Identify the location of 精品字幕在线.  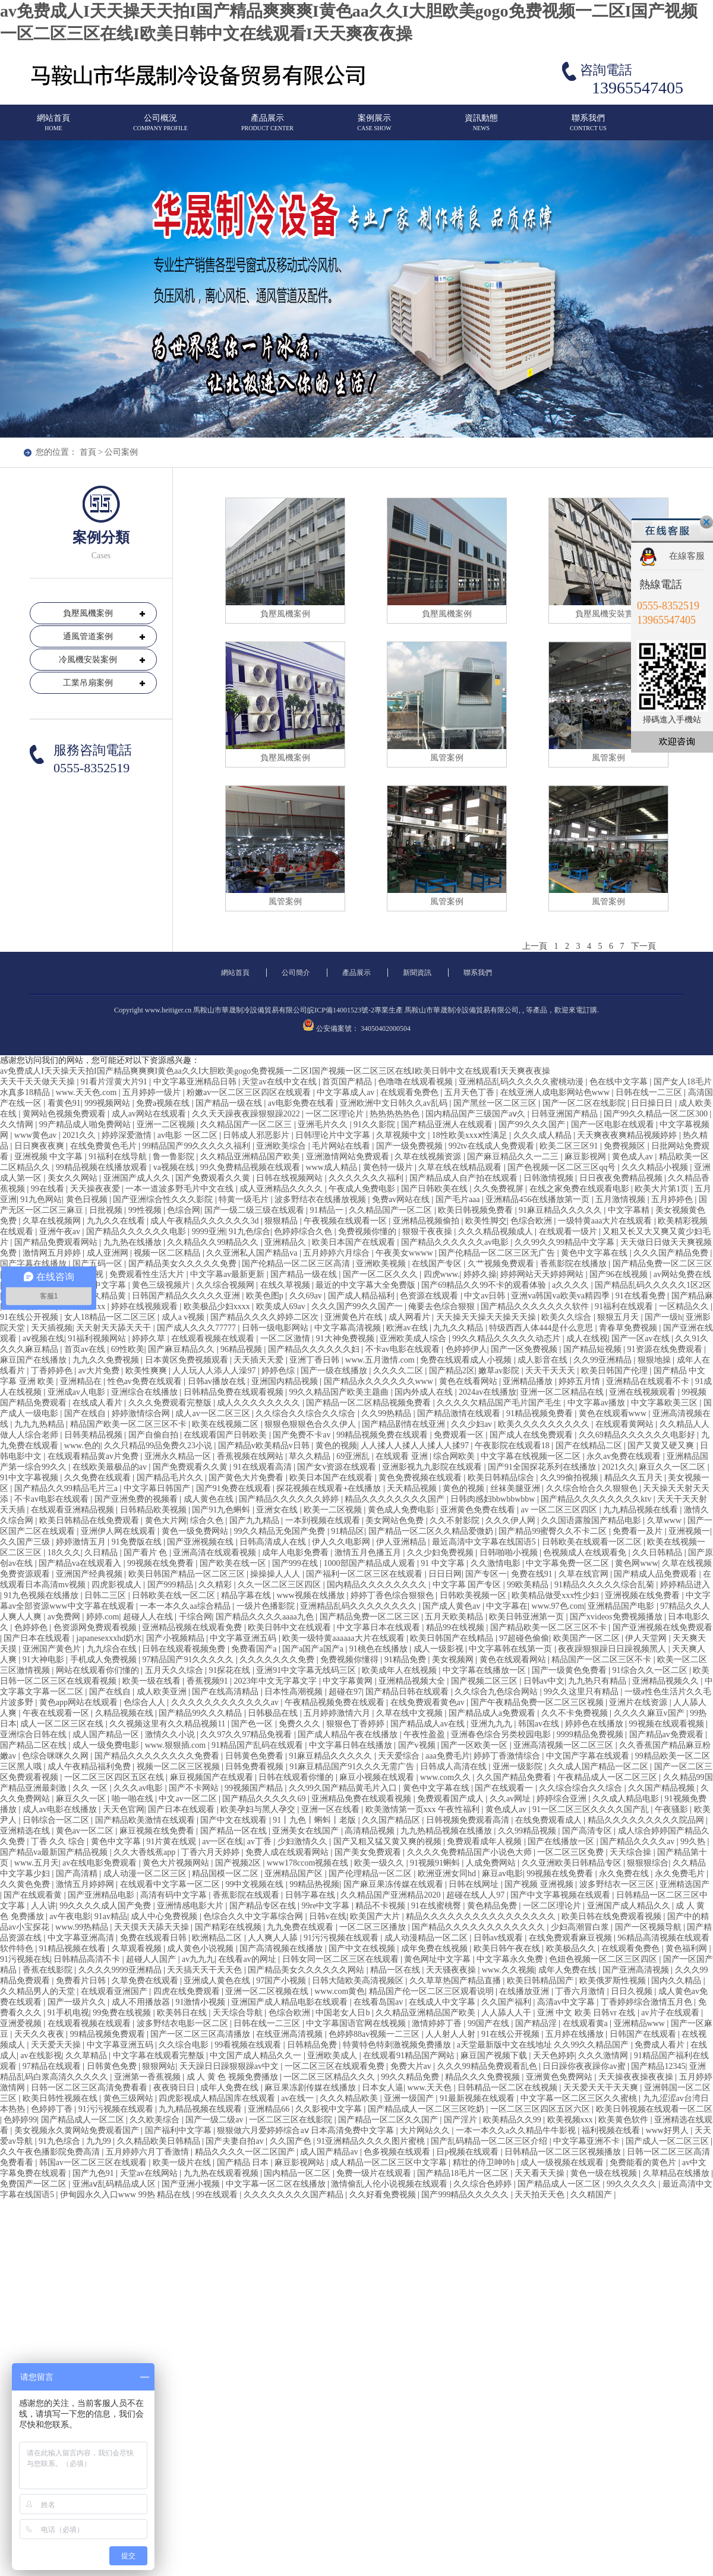
(247, 1595).